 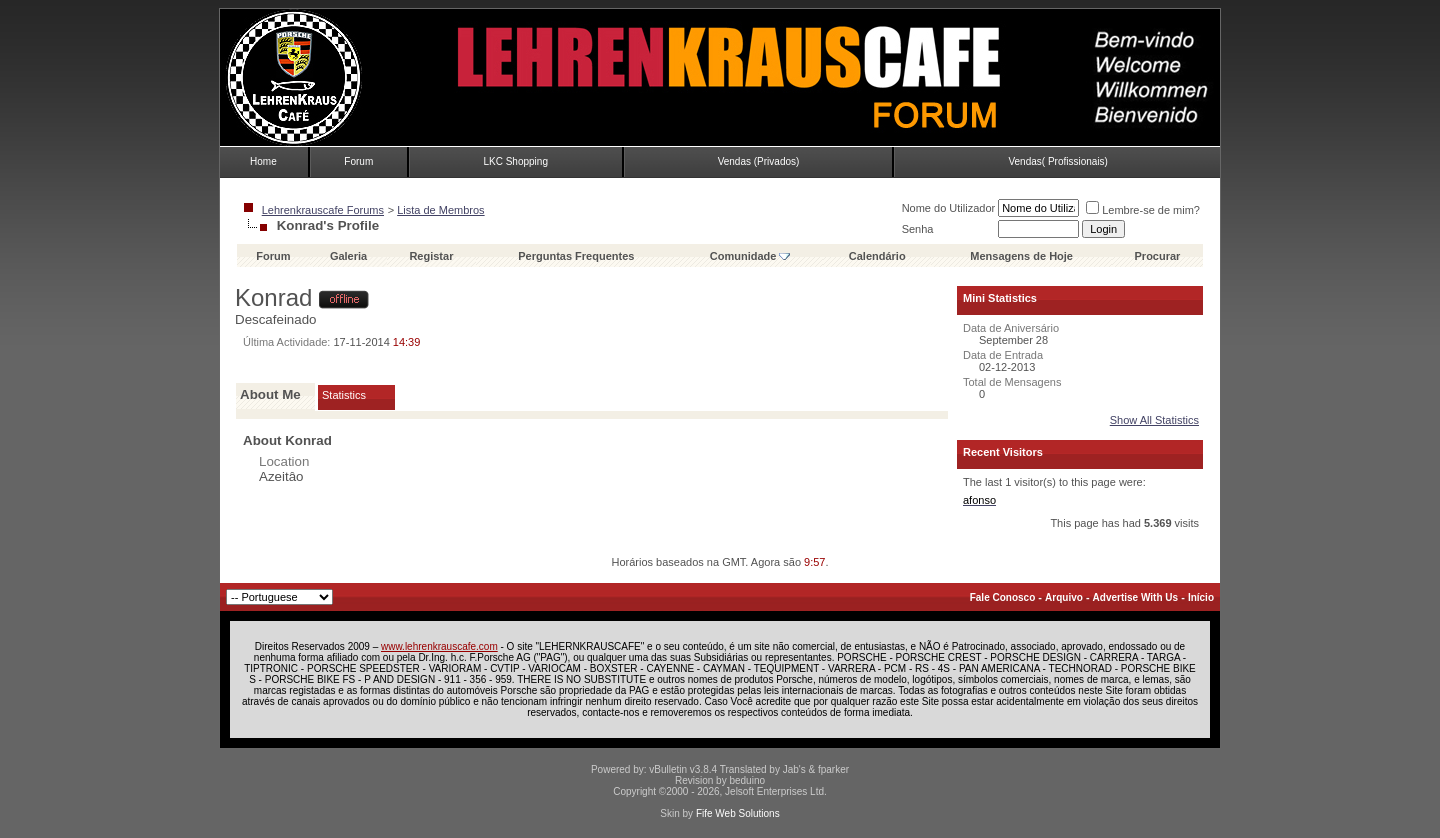 I want to click on Galeria, so click(x=348, y=256).